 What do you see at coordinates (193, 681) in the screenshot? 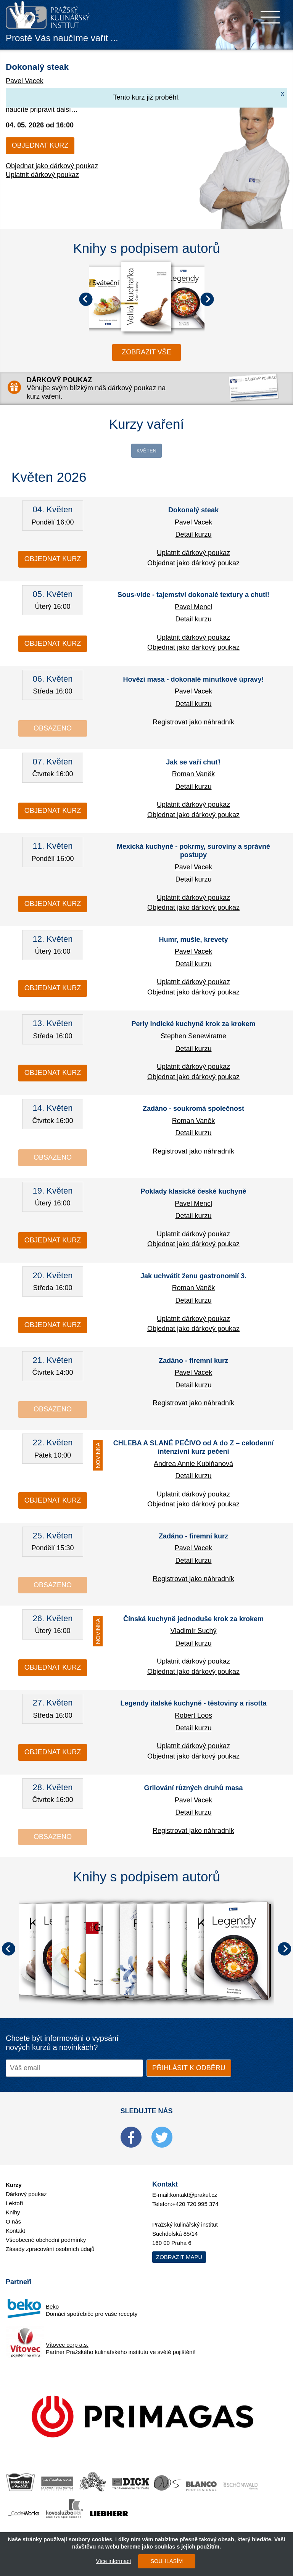
I see `Hovězí masa - dokonalé minutkové úpravy!` at bounding box center [193, 681].